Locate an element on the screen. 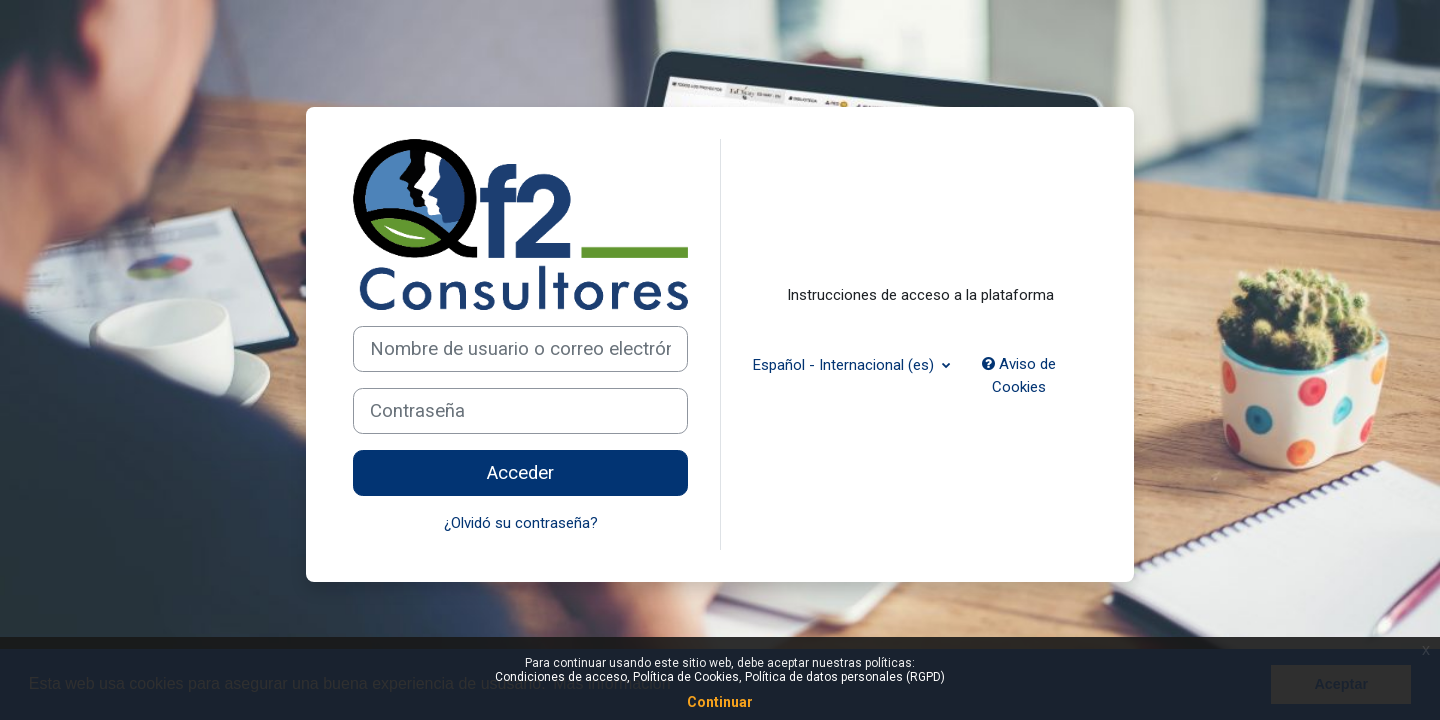 This screenshot has width=1440, height=720. Política de Cookies is located at coordinates (686, 677).